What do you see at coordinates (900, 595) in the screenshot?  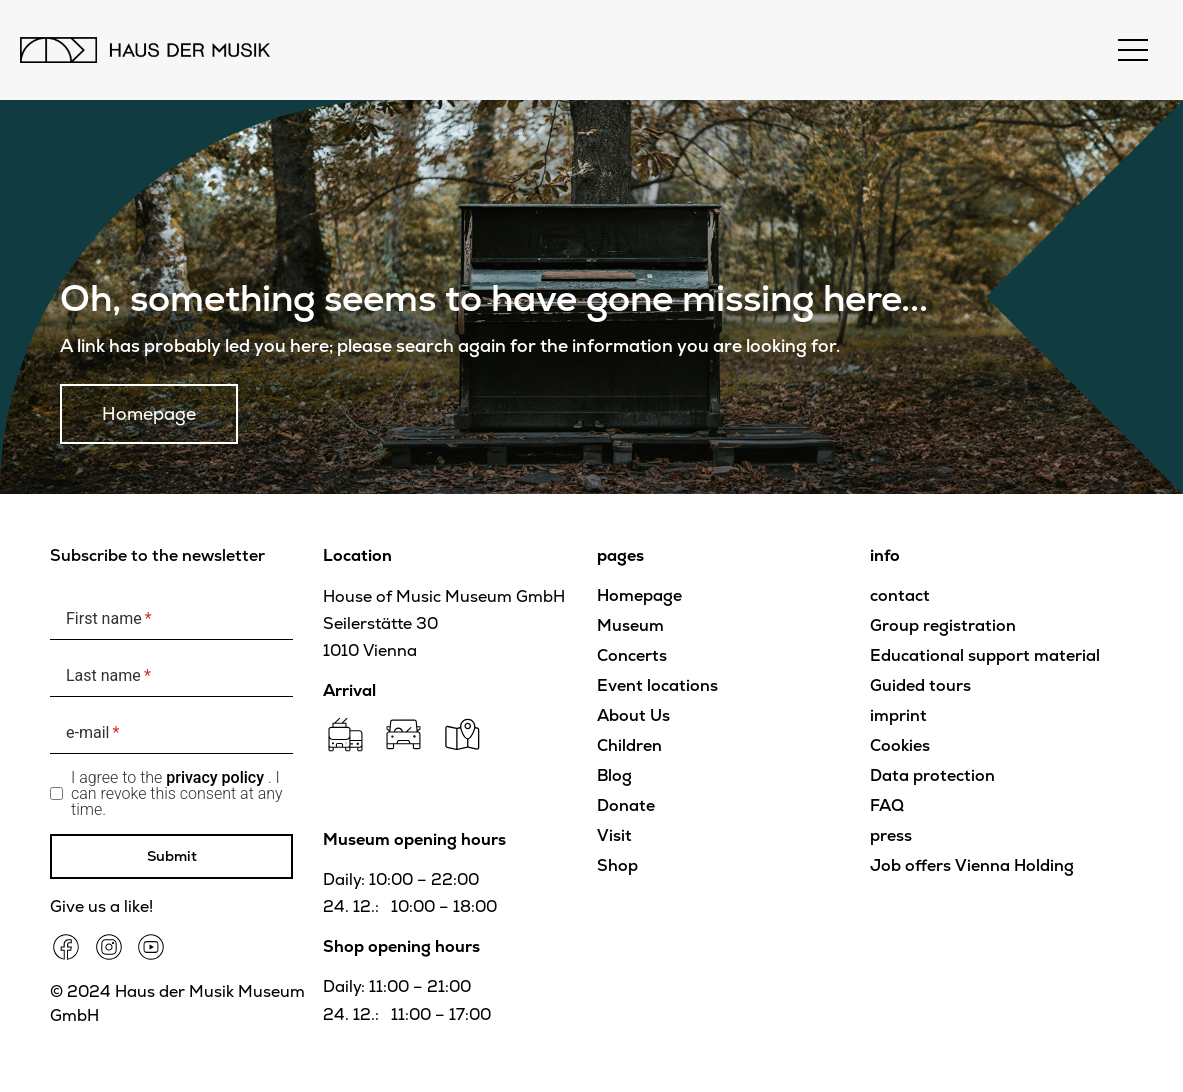 I see `contact` at bounding box center [900, 595].